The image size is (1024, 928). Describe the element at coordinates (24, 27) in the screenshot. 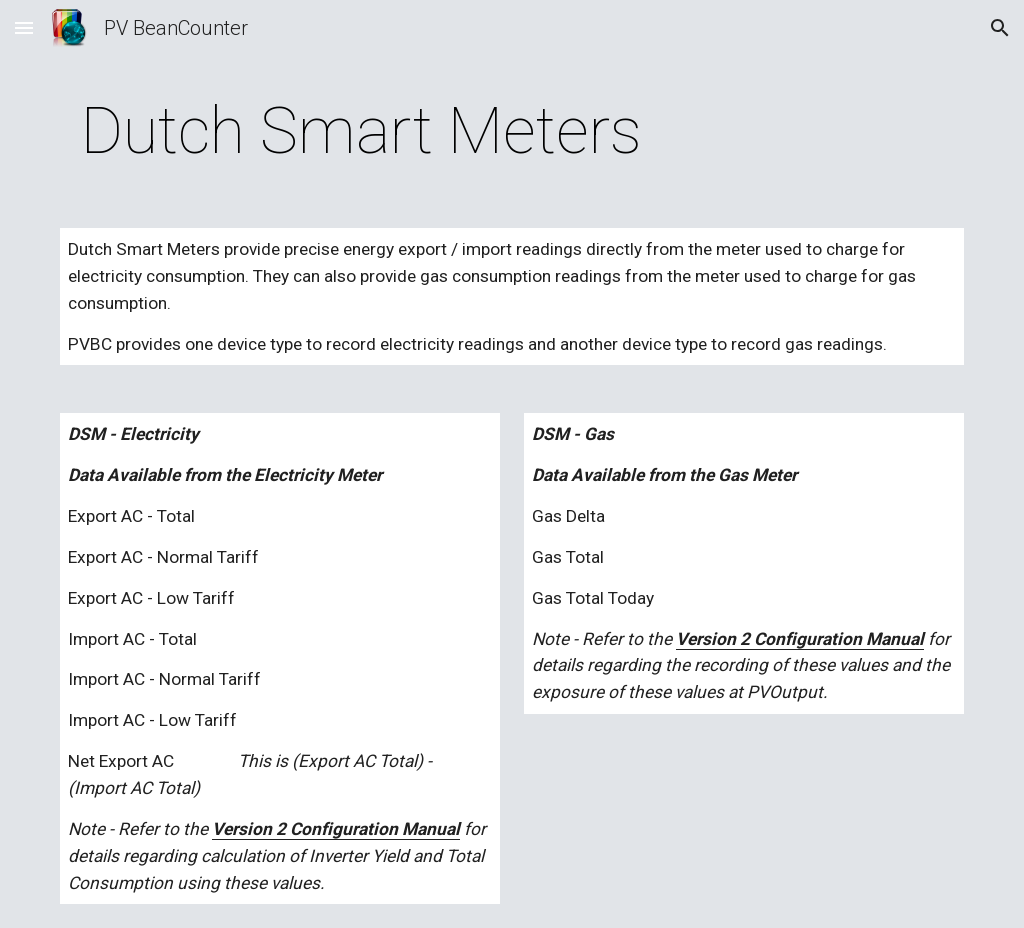

I see `[button]` at that location.